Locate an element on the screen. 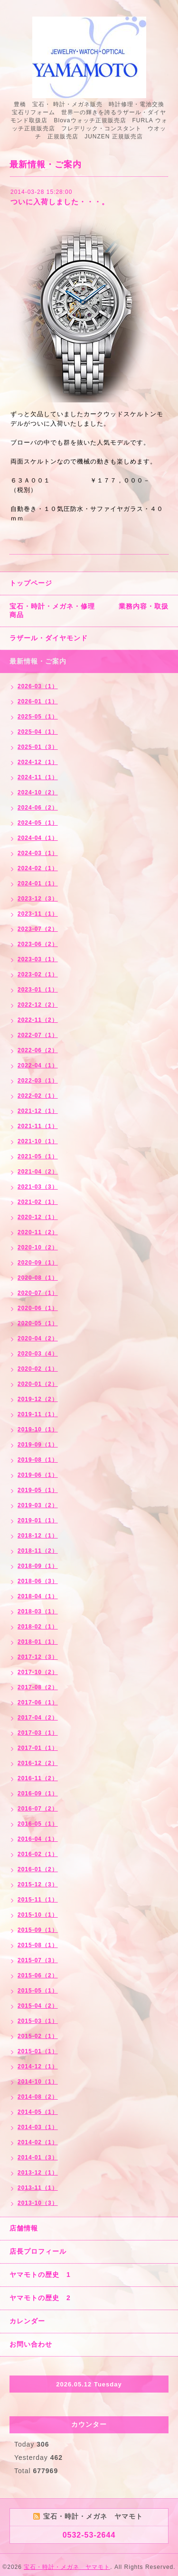 The image size is (178, 2576). 2023-03（1） is located at coordinates (38, 959).